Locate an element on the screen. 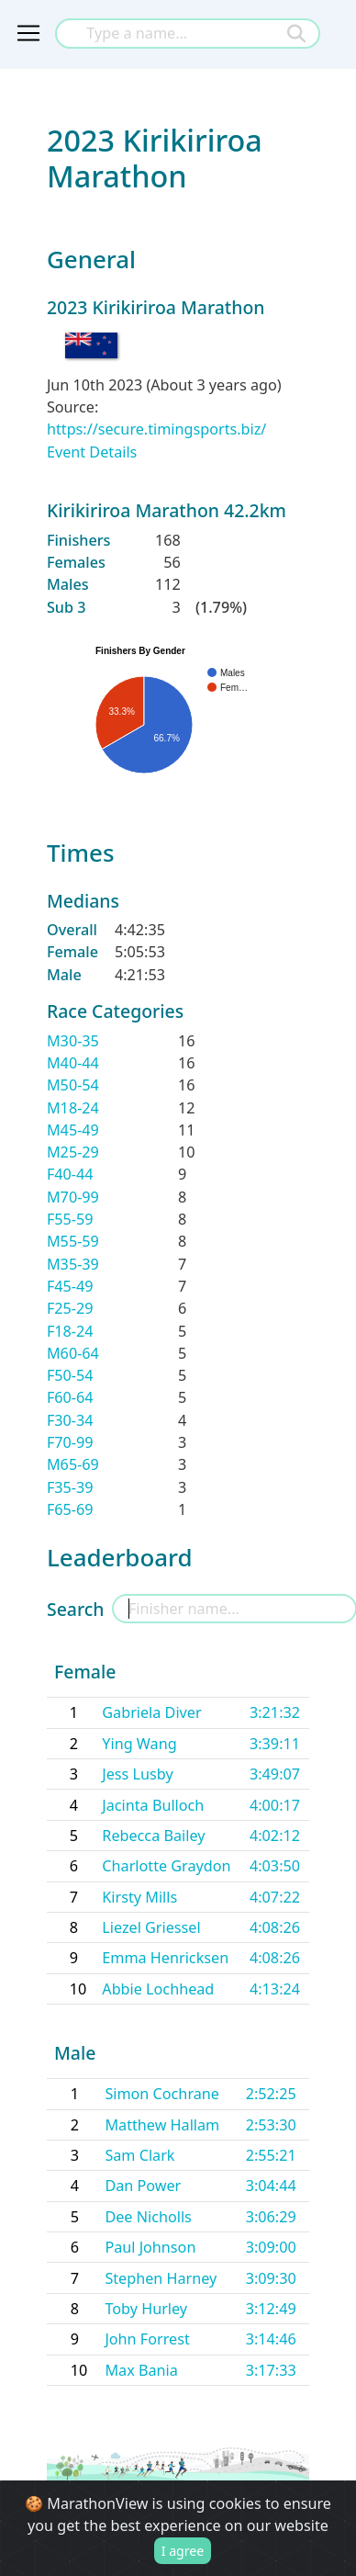  M40-44 is located at coordinates (73, 1063).